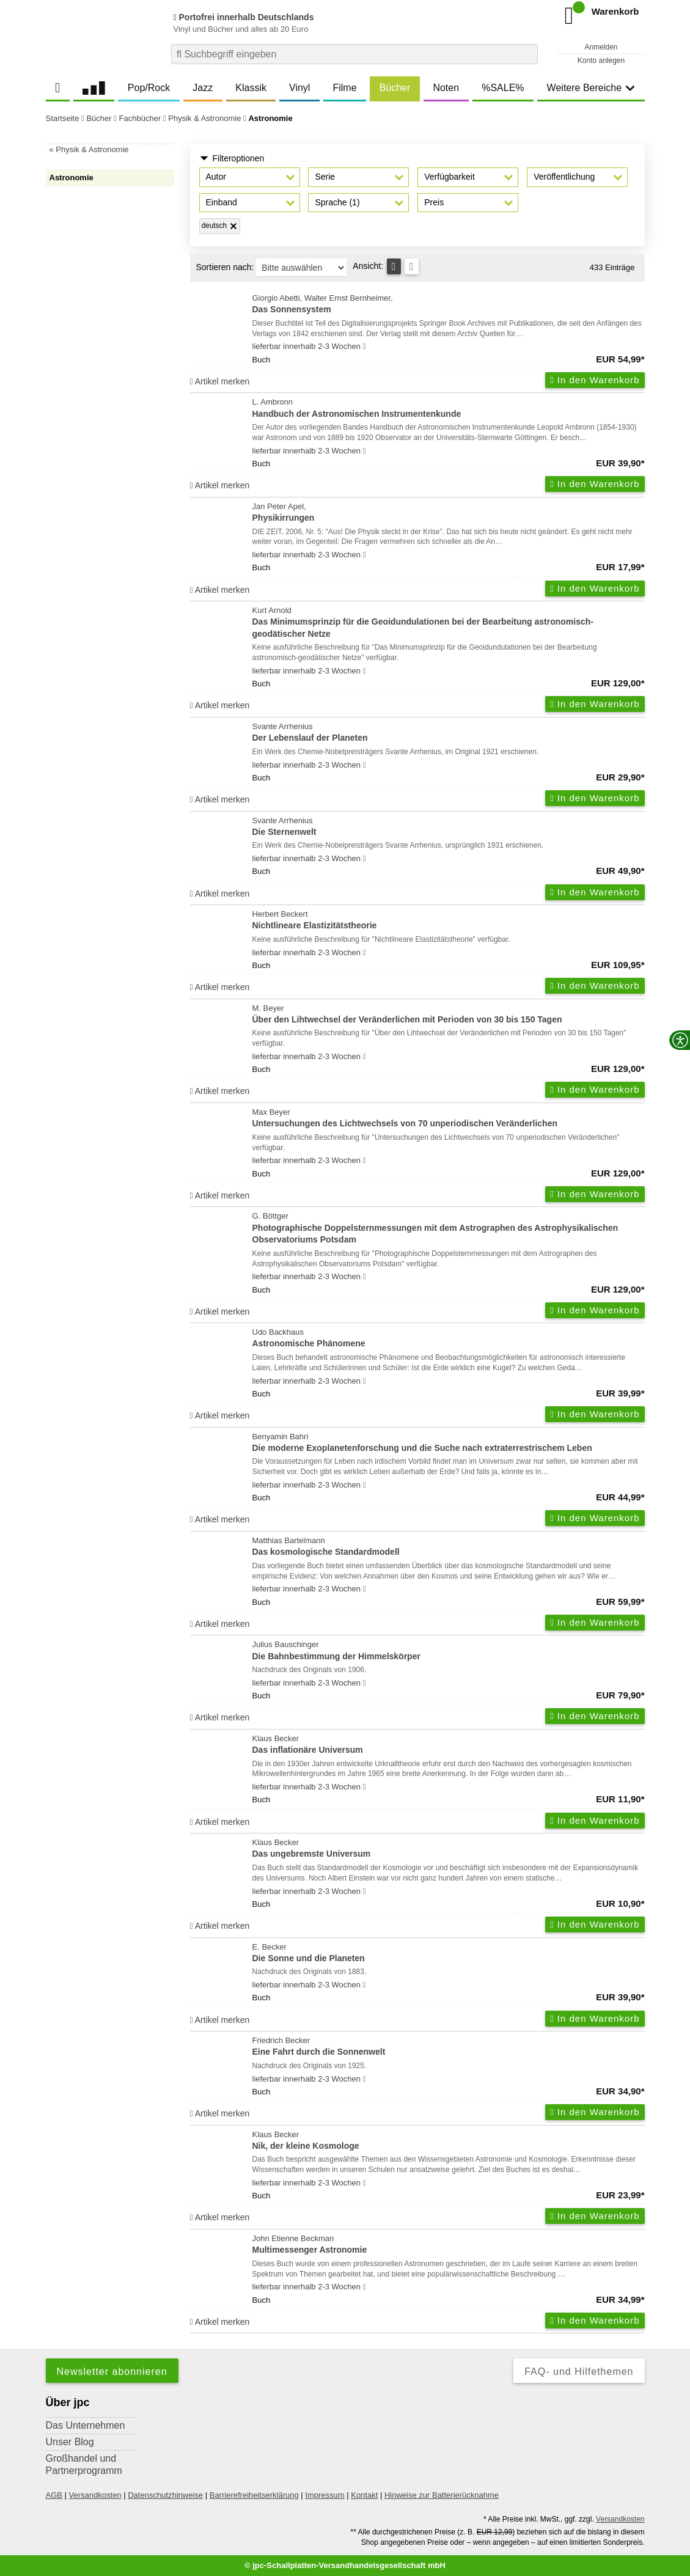 This screenshot has height=2576, width=690. Describe the element at coordinates (503, 88) in the screenshot. I see `%SALE%` at that location.